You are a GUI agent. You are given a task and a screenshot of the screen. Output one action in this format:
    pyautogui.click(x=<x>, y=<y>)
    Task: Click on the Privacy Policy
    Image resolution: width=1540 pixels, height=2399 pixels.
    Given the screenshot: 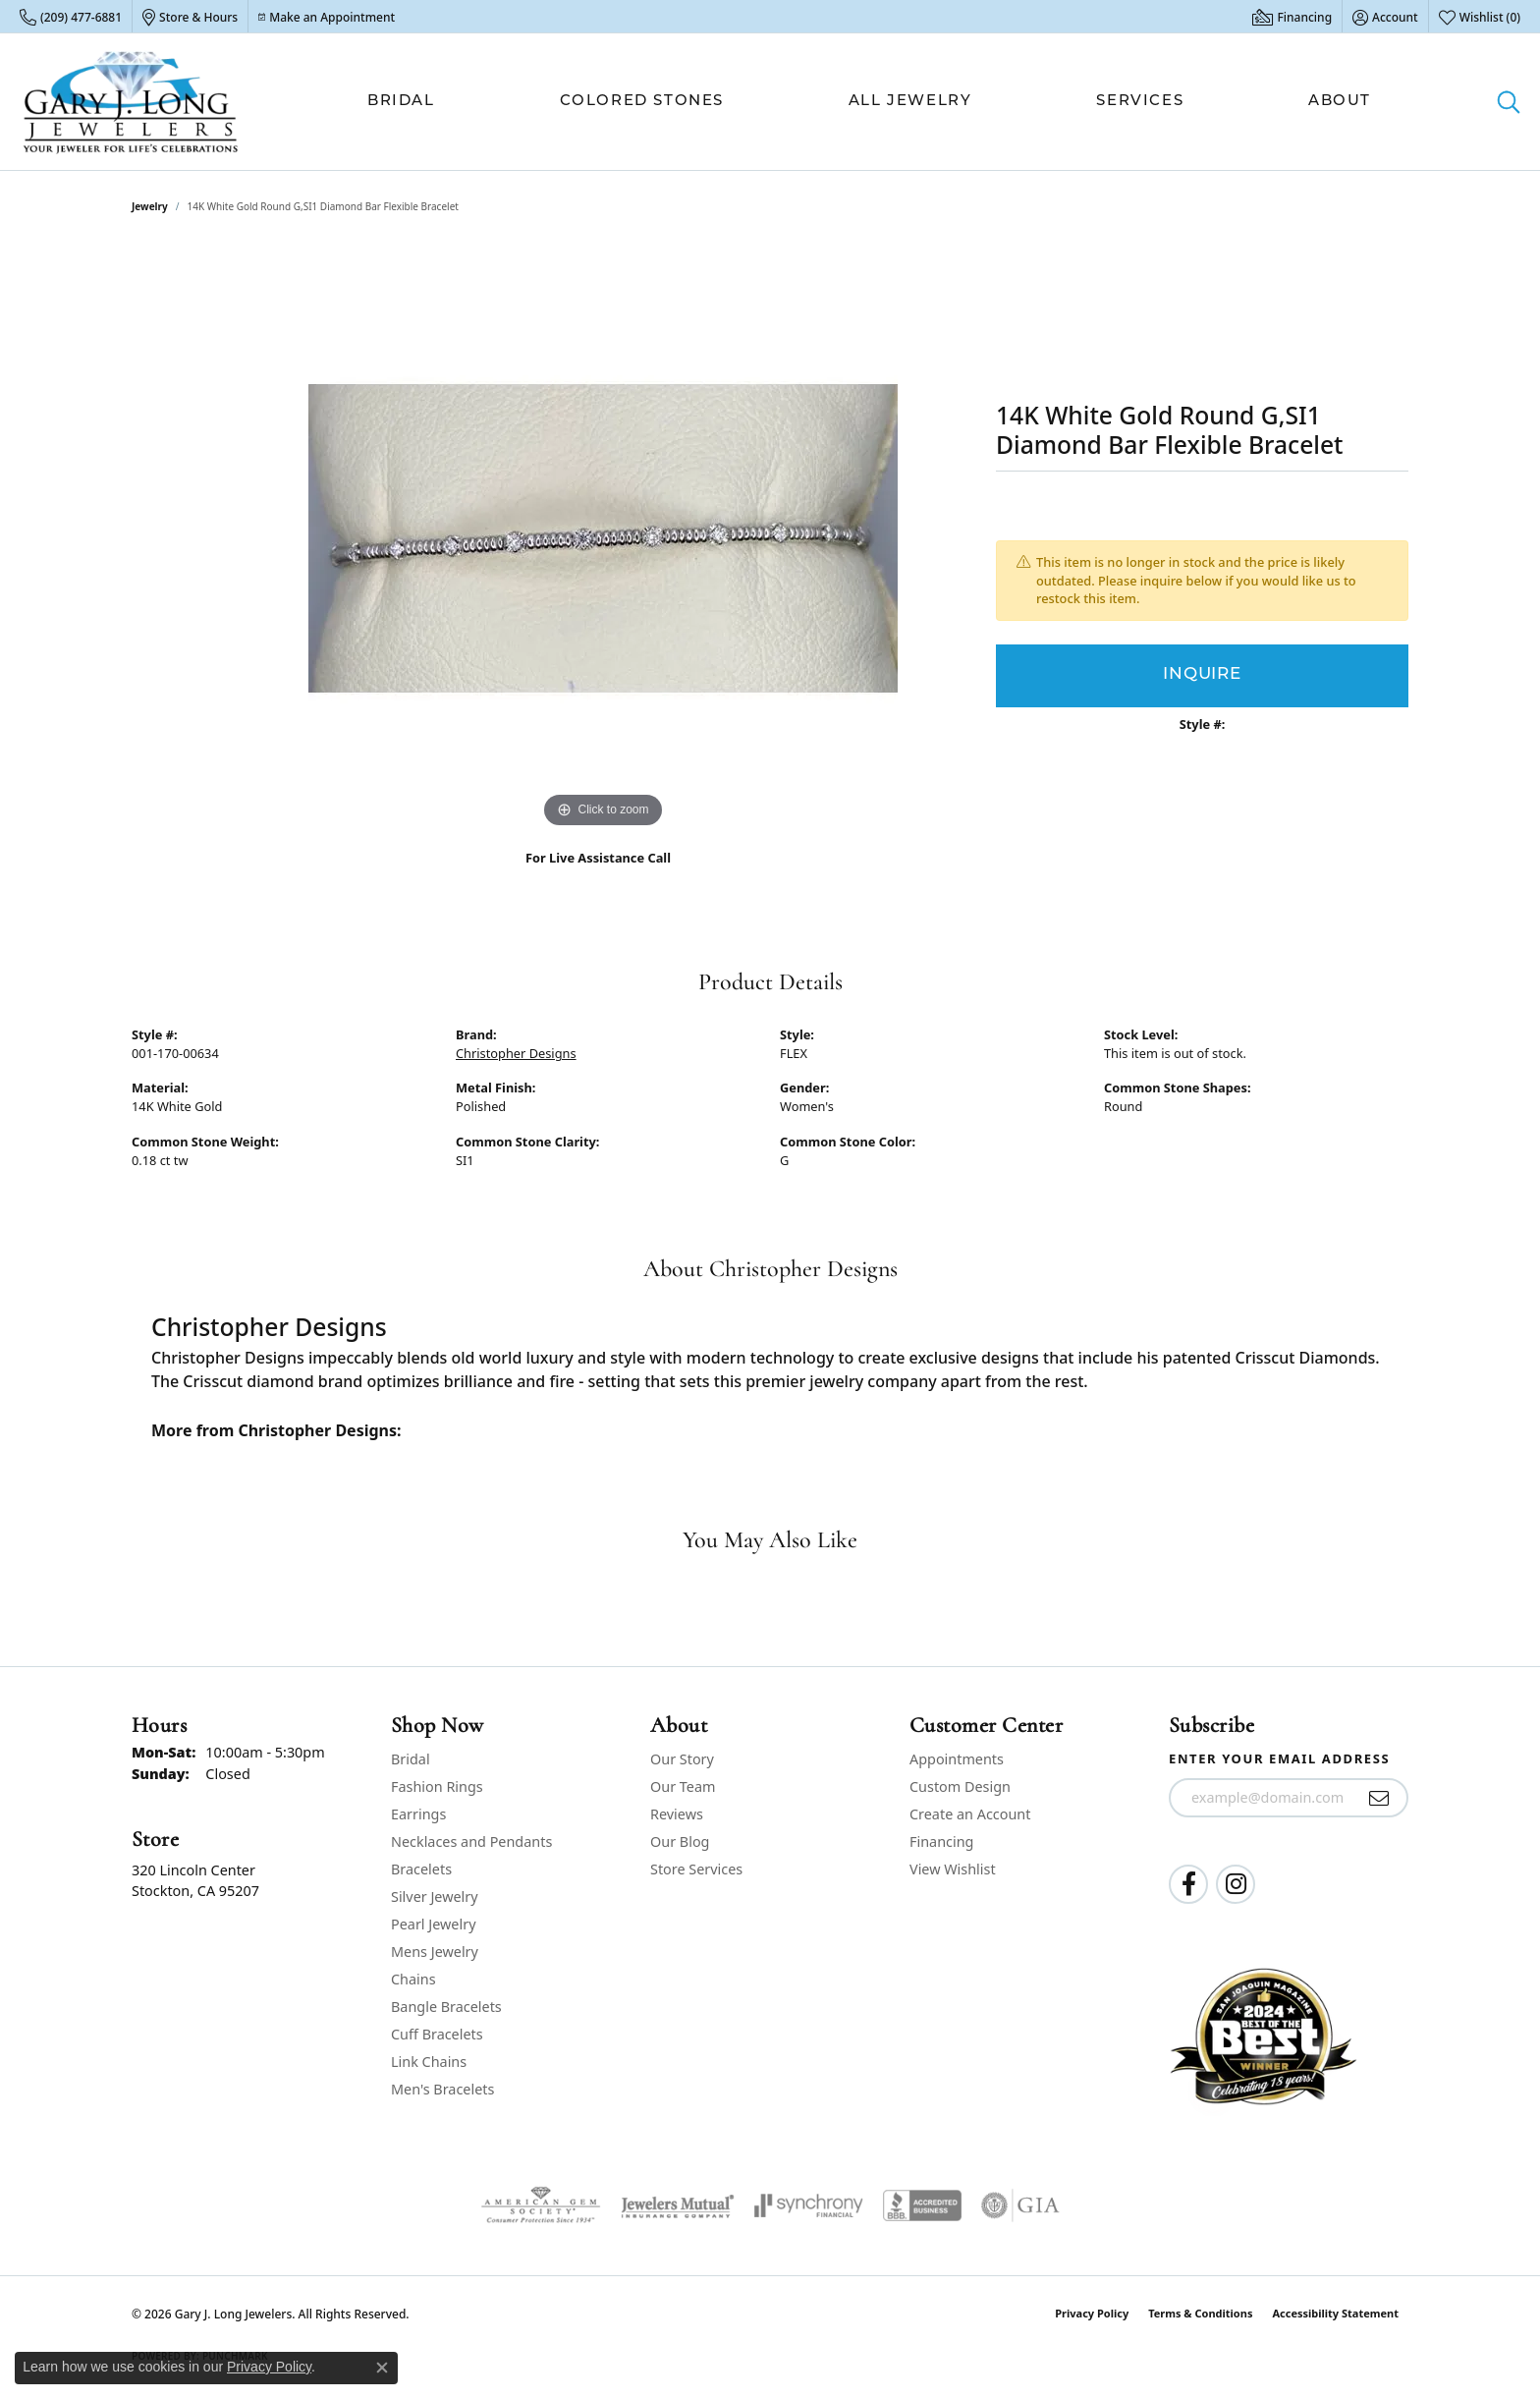 What is the action you would take?
    pyautogui.click(x=1091, y=2313)
    